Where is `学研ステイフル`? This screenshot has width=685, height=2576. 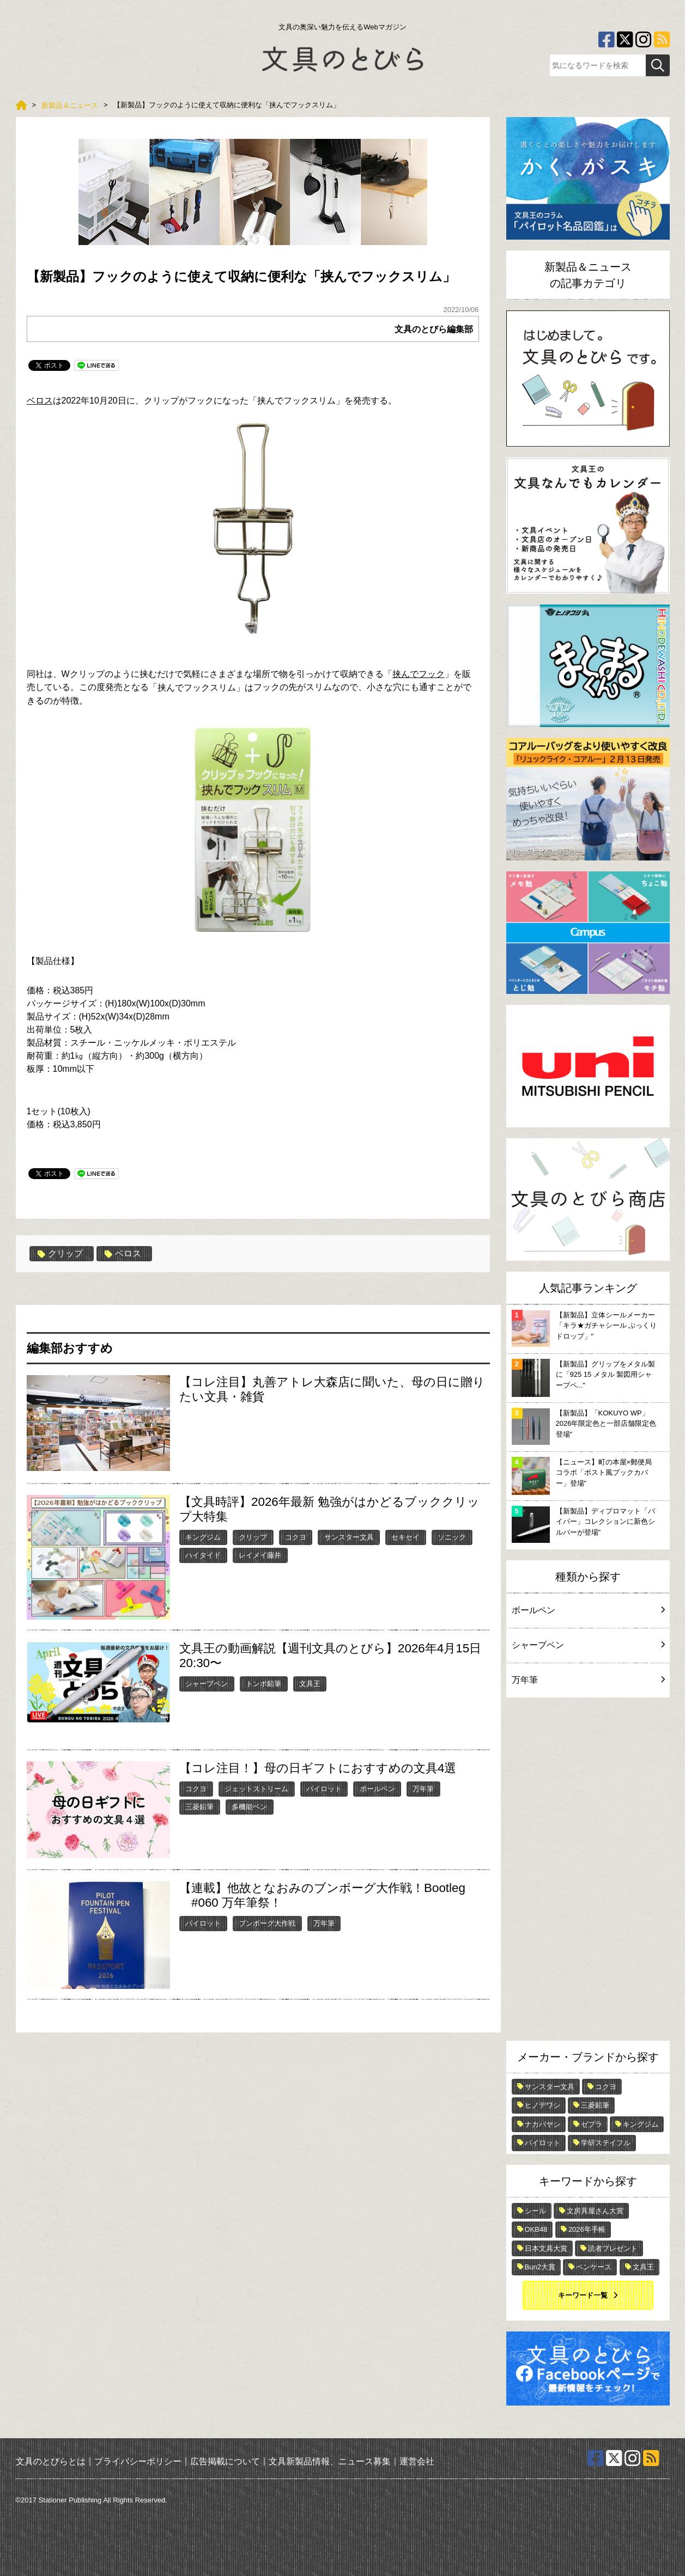
学研ステイフル is located at coordinates (606, 2143).